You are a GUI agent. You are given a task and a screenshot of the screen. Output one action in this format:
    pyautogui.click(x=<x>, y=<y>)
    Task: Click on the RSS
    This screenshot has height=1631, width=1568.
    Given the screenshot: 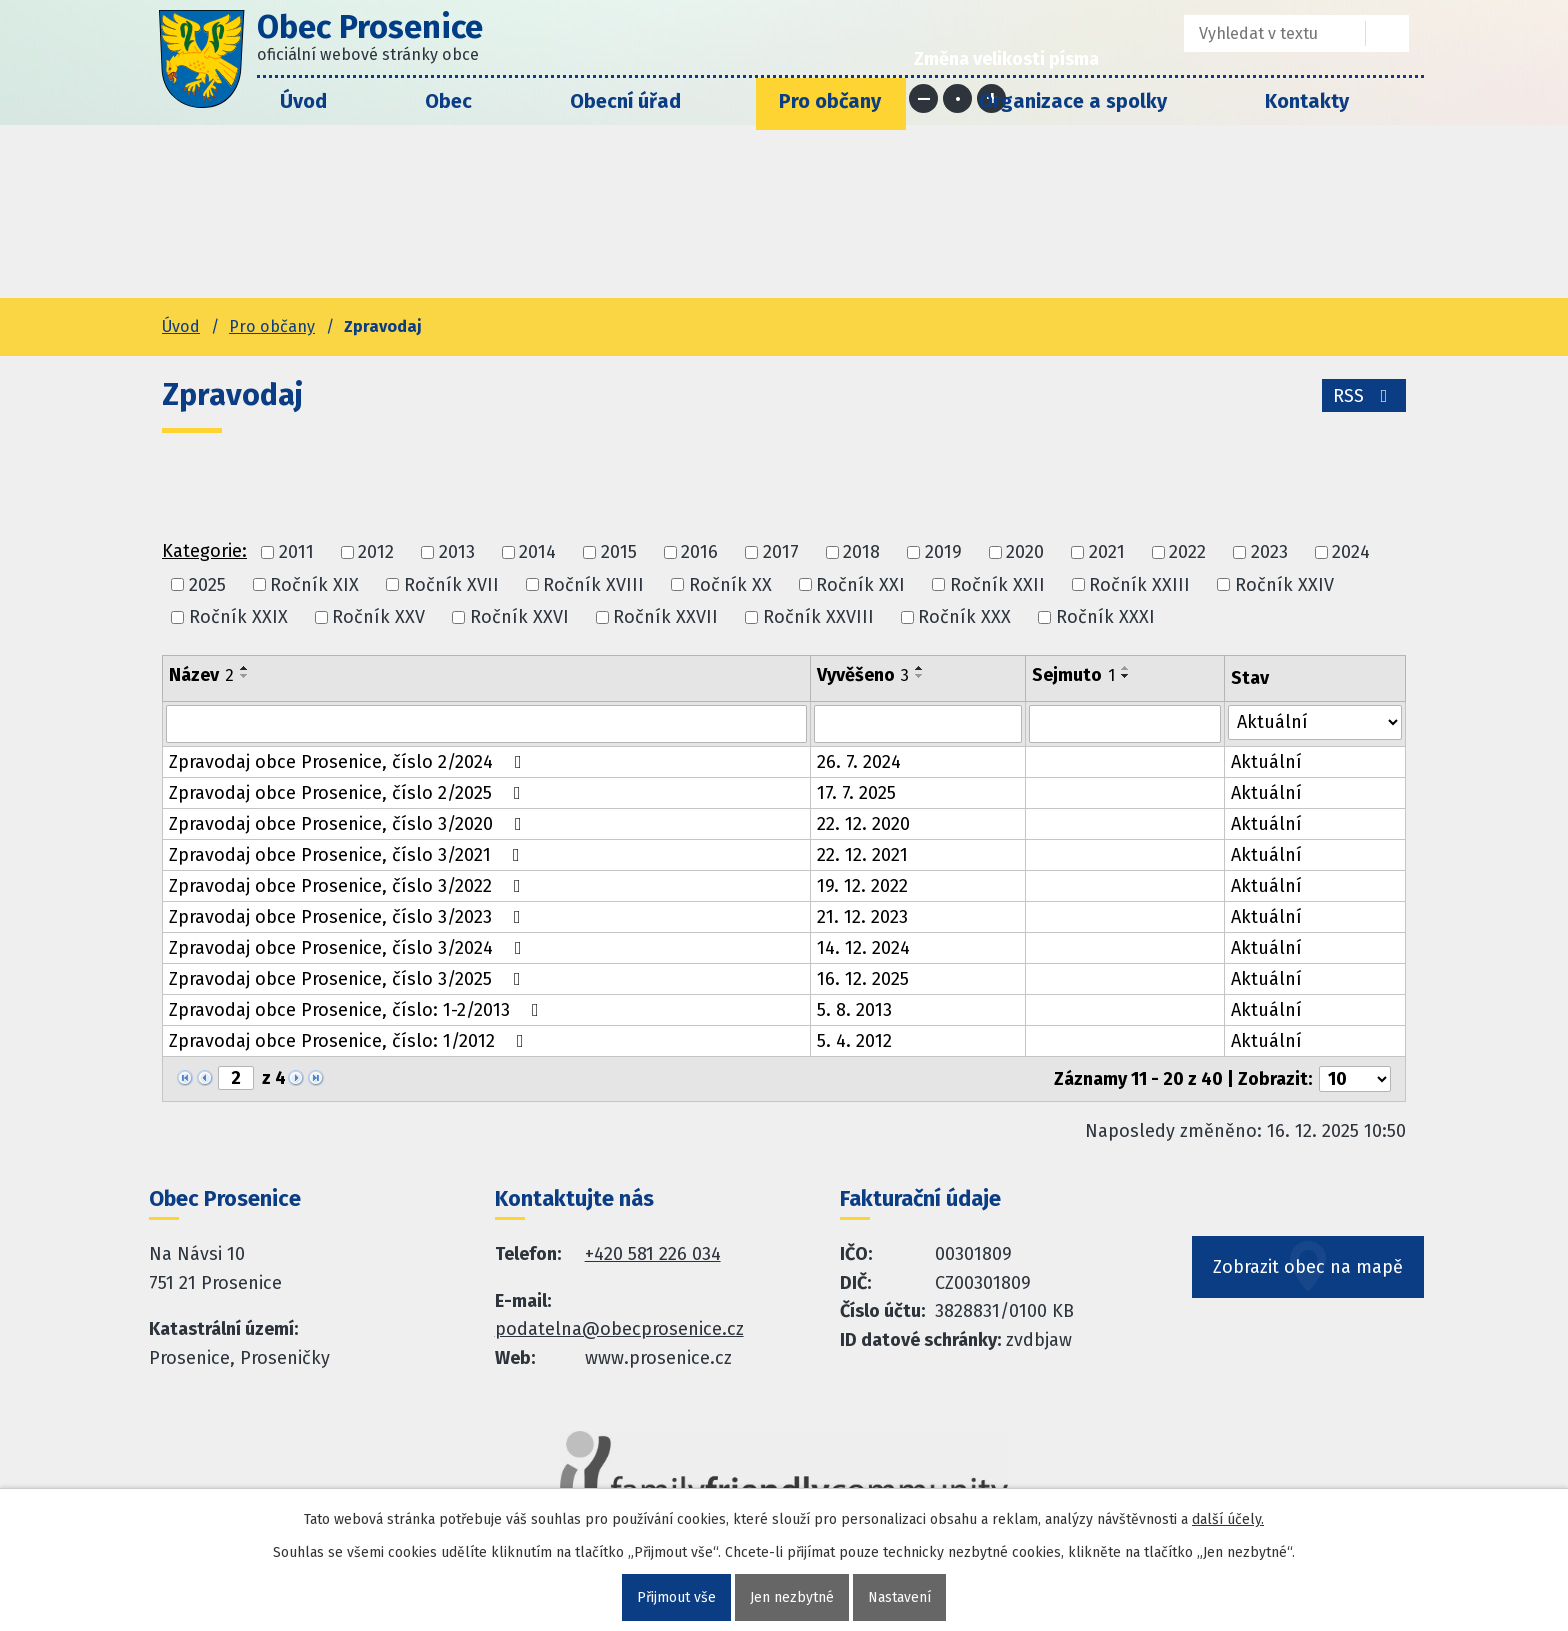 What is the action you would take?
    pyautogui.click(x=1364, y=396)
    